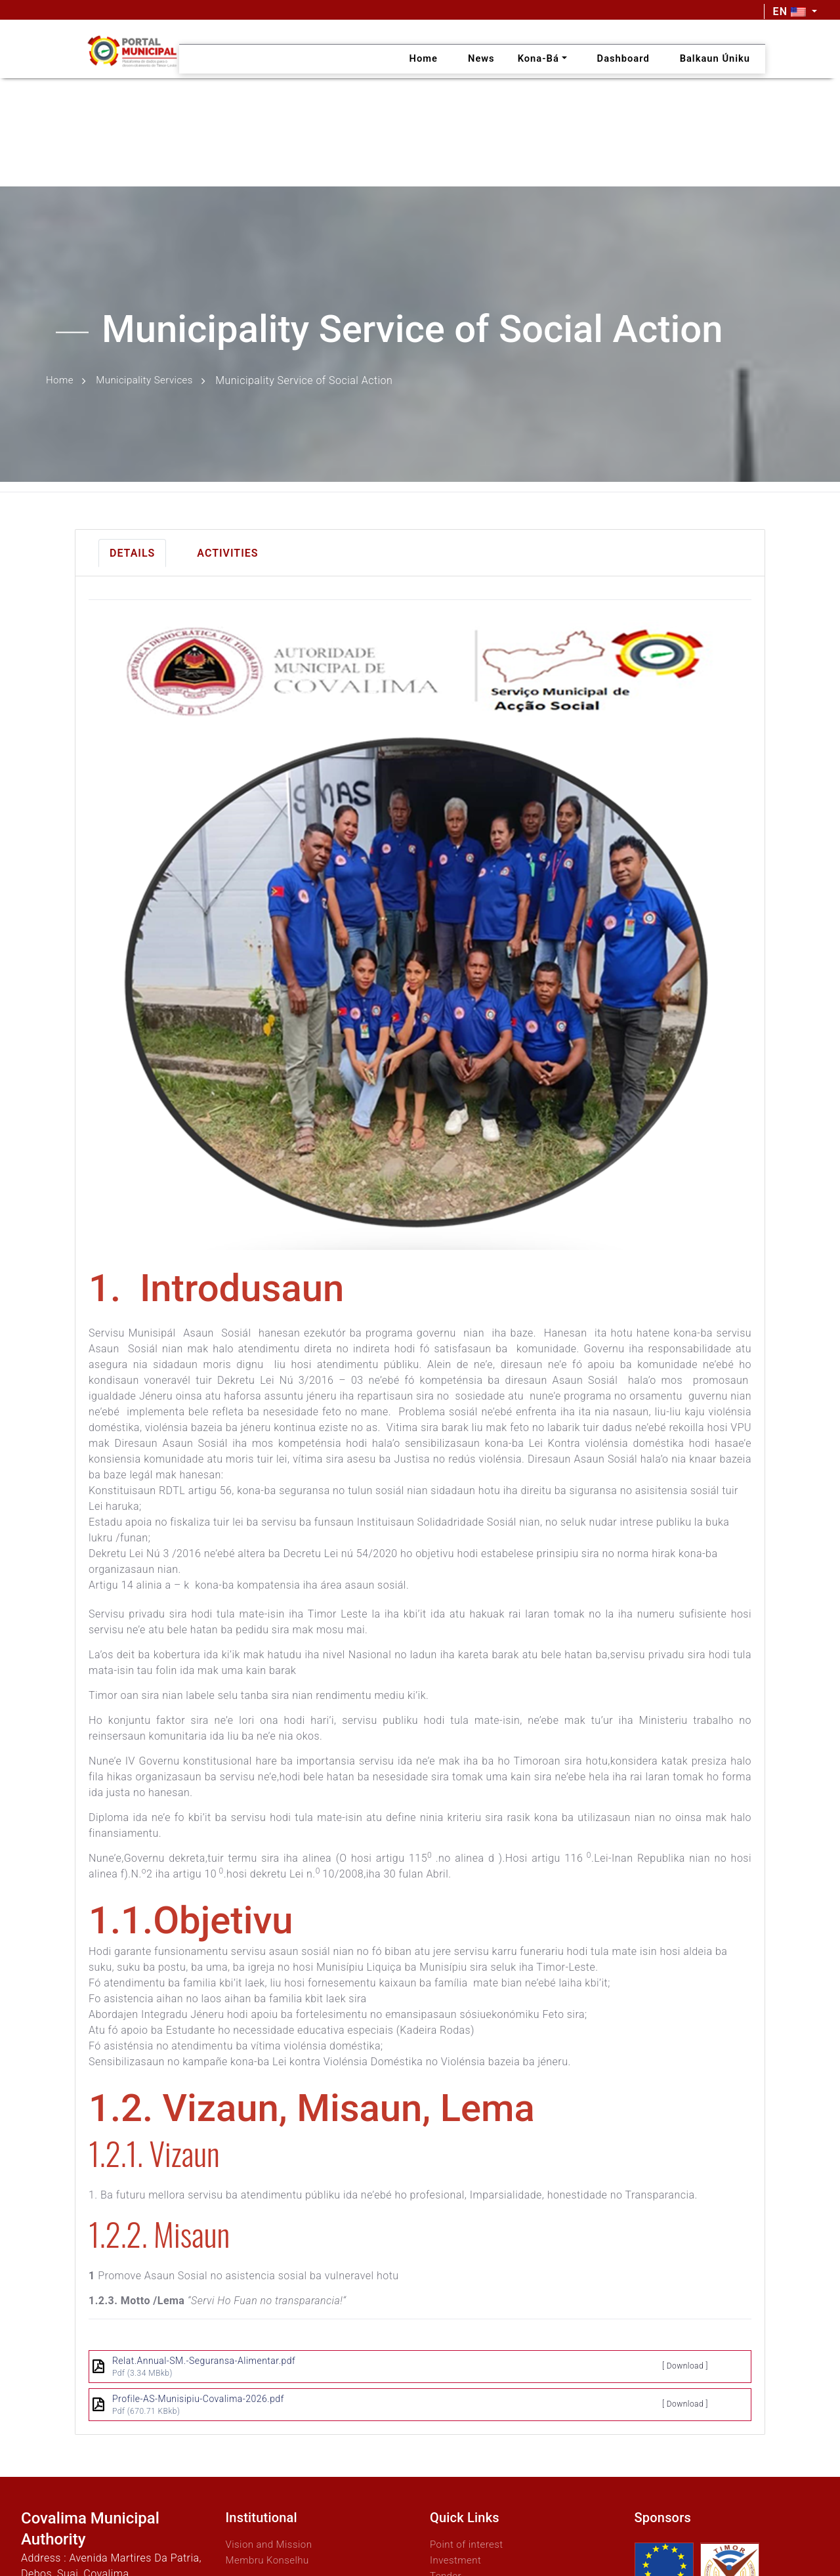 This screenshot has height=2576, width=840. I want to click on Investment, so click(457, 2558).